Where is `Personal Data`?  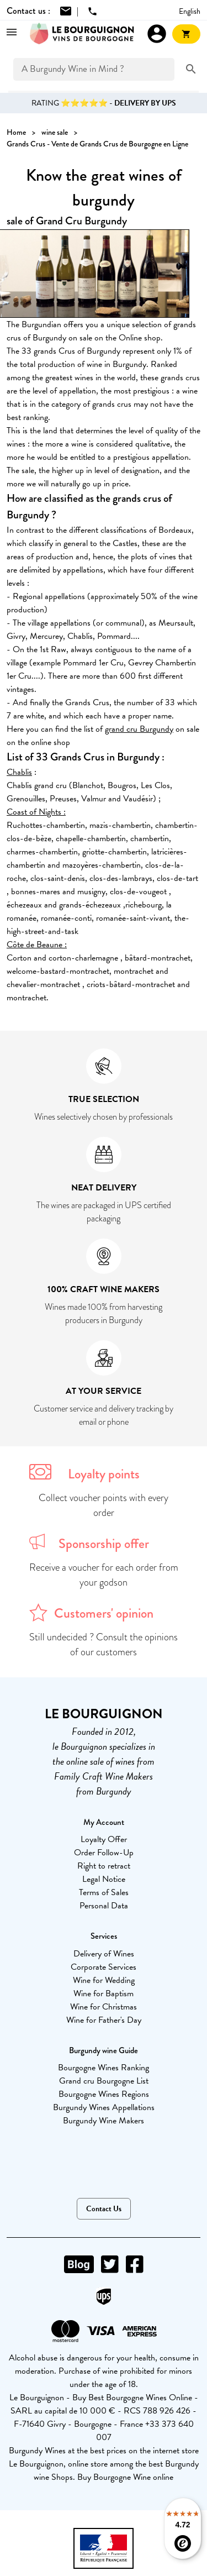 Personal Data is located at coordinates (103, 1905).